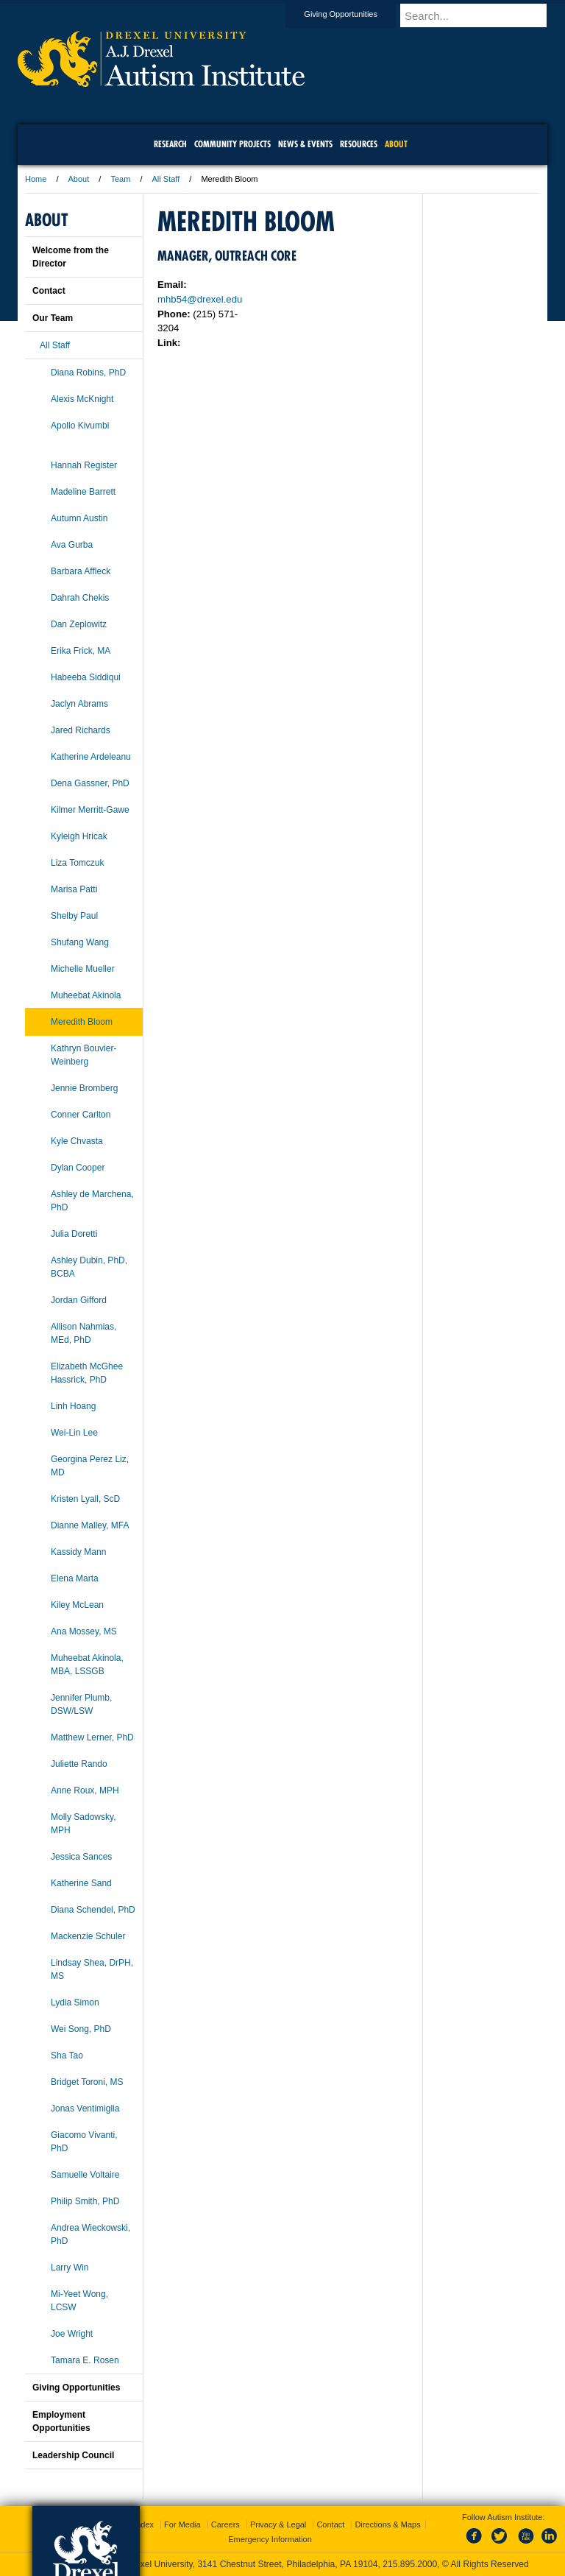 This screenshot has height=2576, width=565. Describe the element at coordinates (358, 143) in the screenshot. I see `Resources [menuitem]` at that location.